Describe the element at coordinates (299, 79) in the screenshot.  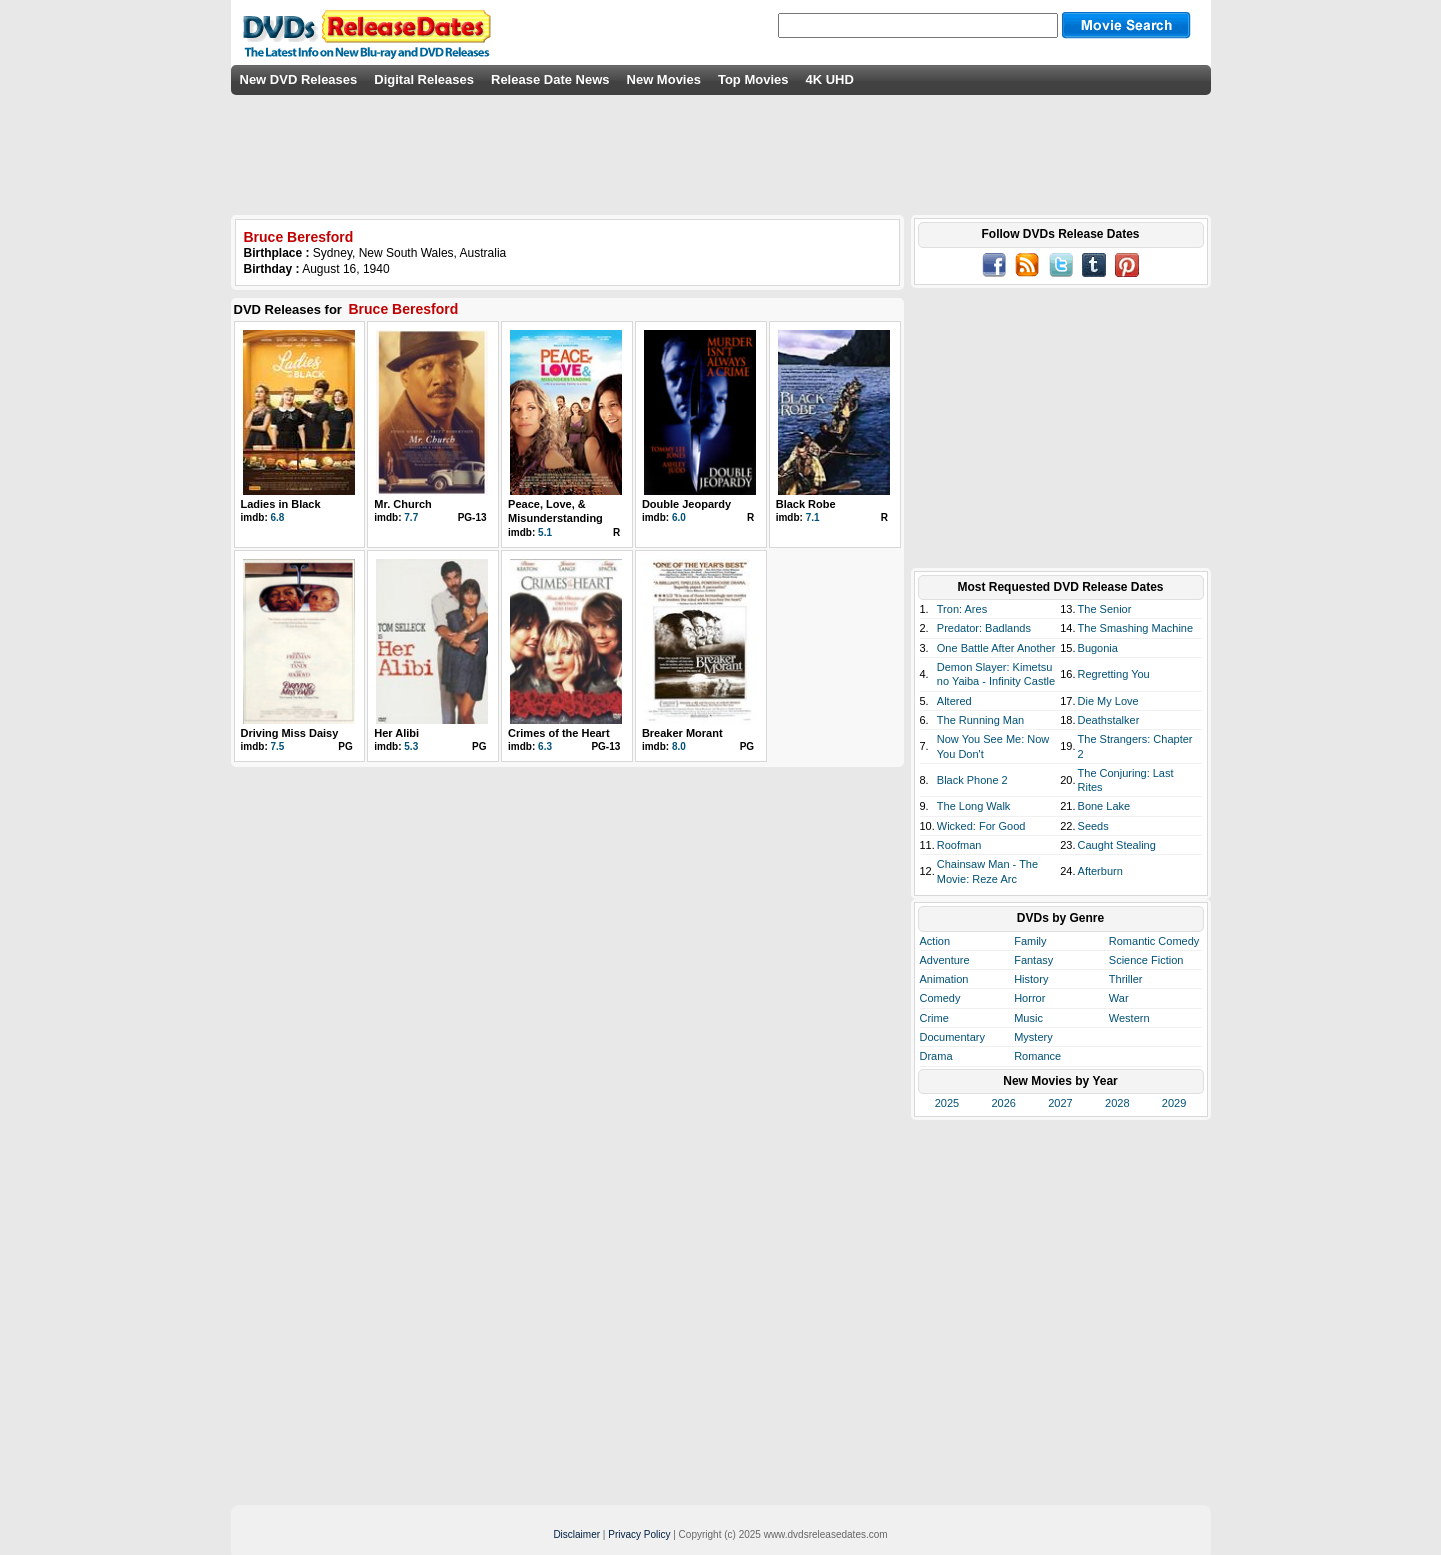
I see `New DVD Releases` at that location.